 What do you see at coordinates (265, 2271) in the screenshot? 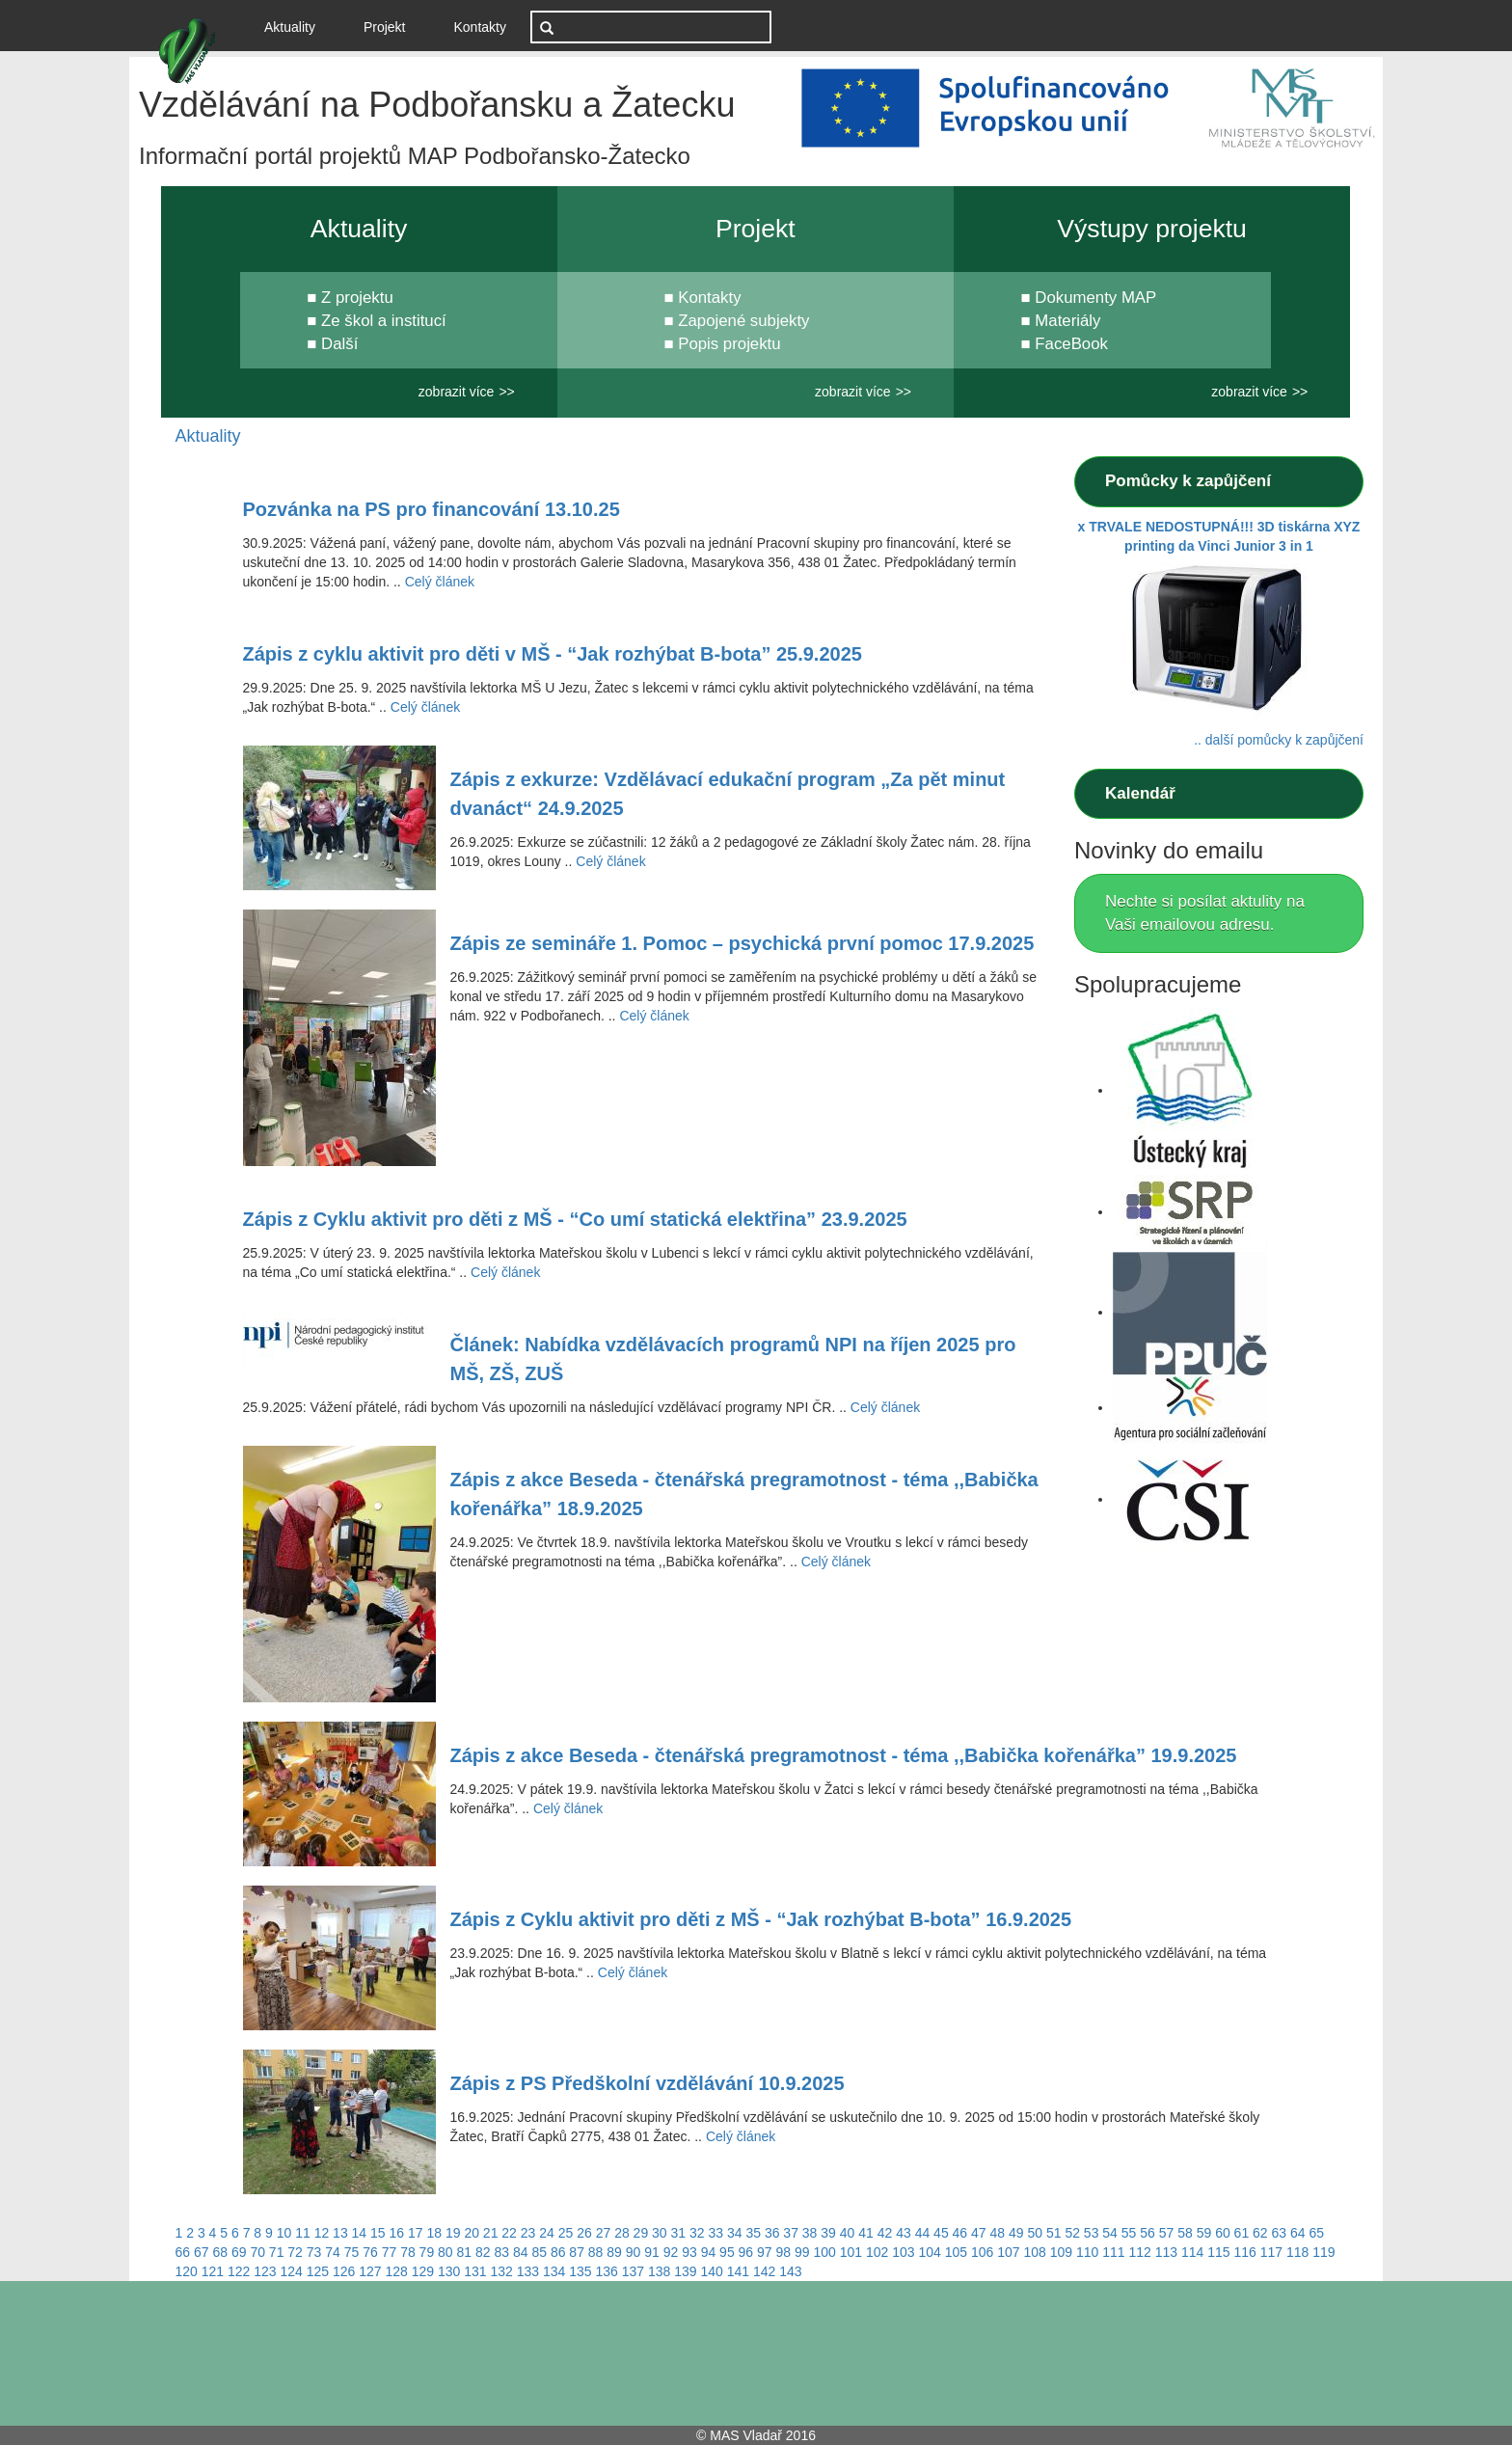
I see `123` at bounding box center [265, 2271].